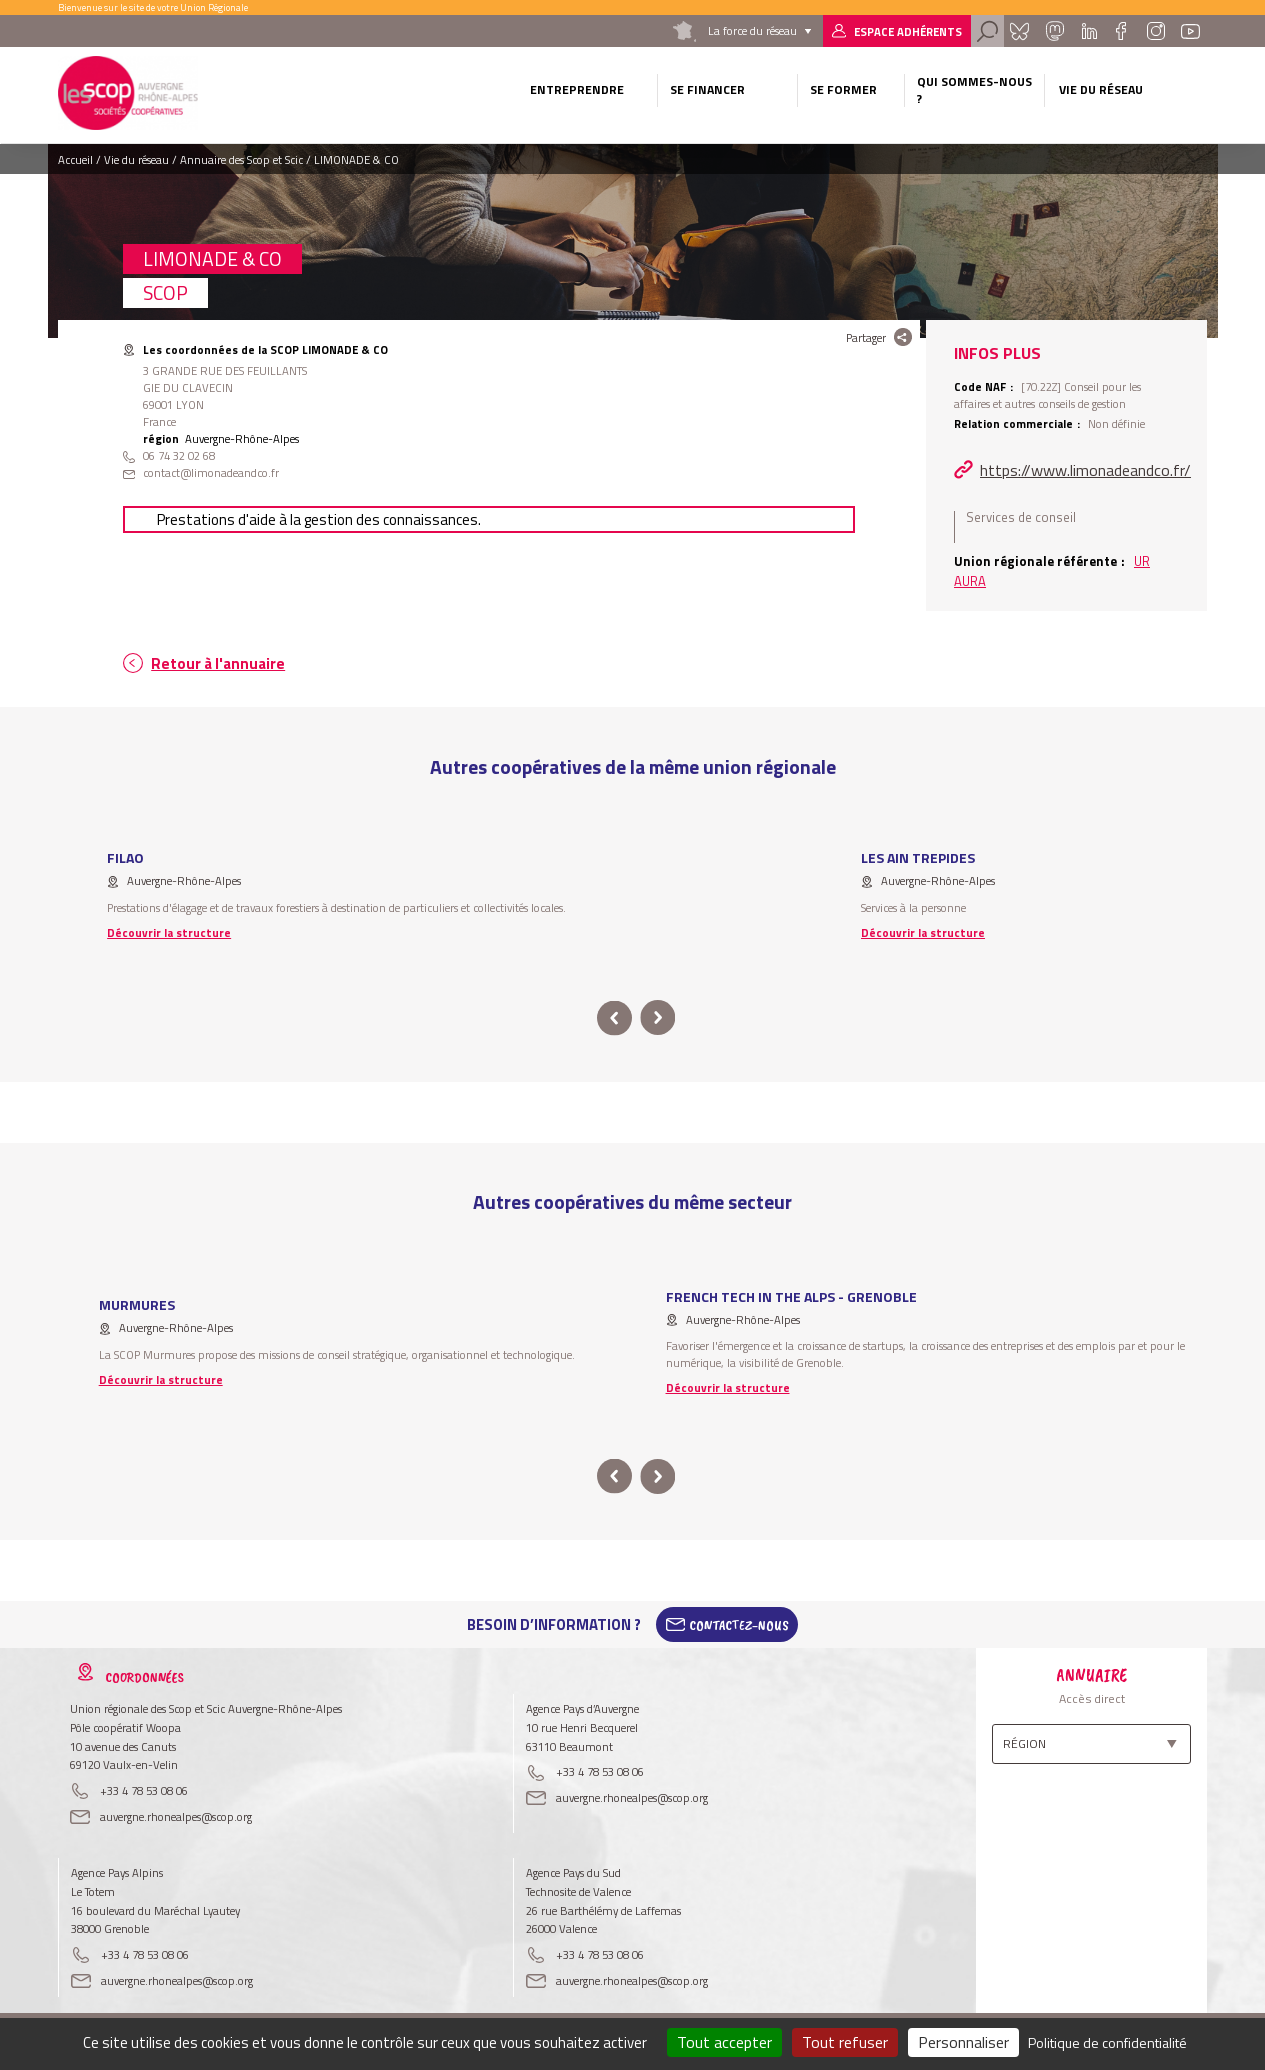  What do you see at coordinates (845, 2042) in the screenshot?
I see `Tout refuser [Cookies : Tout refuser]` at bounding box center [845, 2042].